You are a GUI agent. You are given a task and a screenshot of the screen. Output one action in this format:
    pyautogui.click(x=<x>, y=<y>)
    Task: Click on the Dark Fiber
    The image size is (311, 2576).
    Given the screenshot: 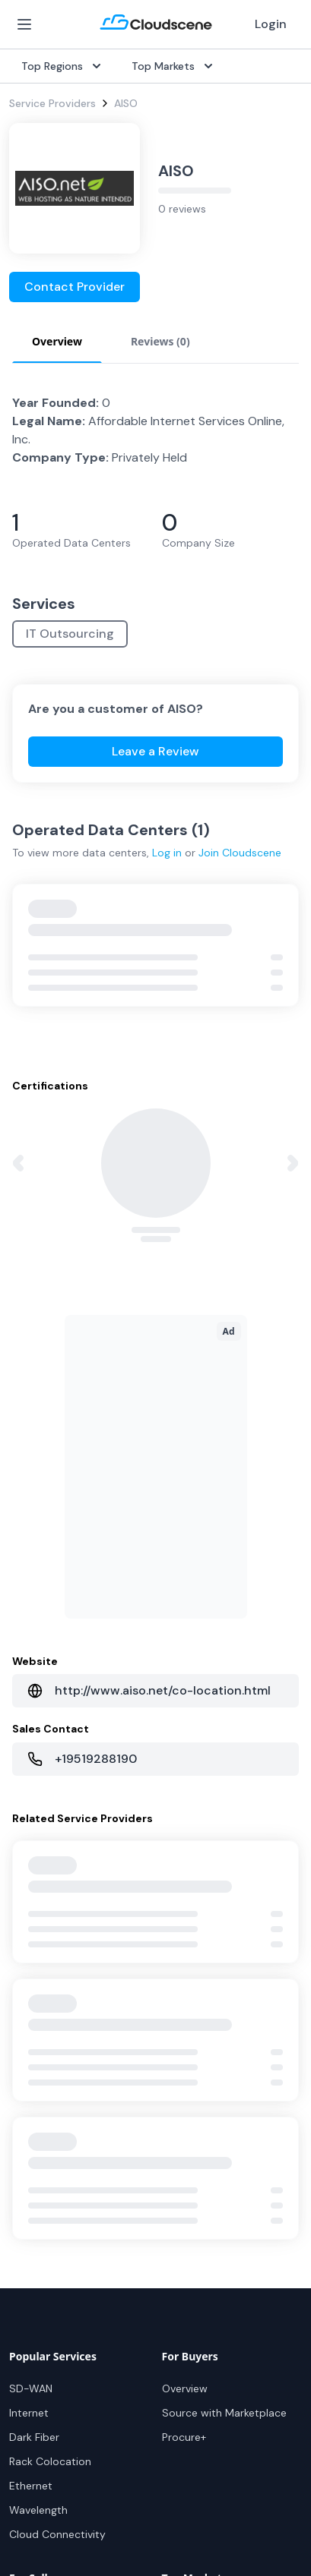 What is the action you would take?
    pyautogui.click(x=34, y=2437)
    